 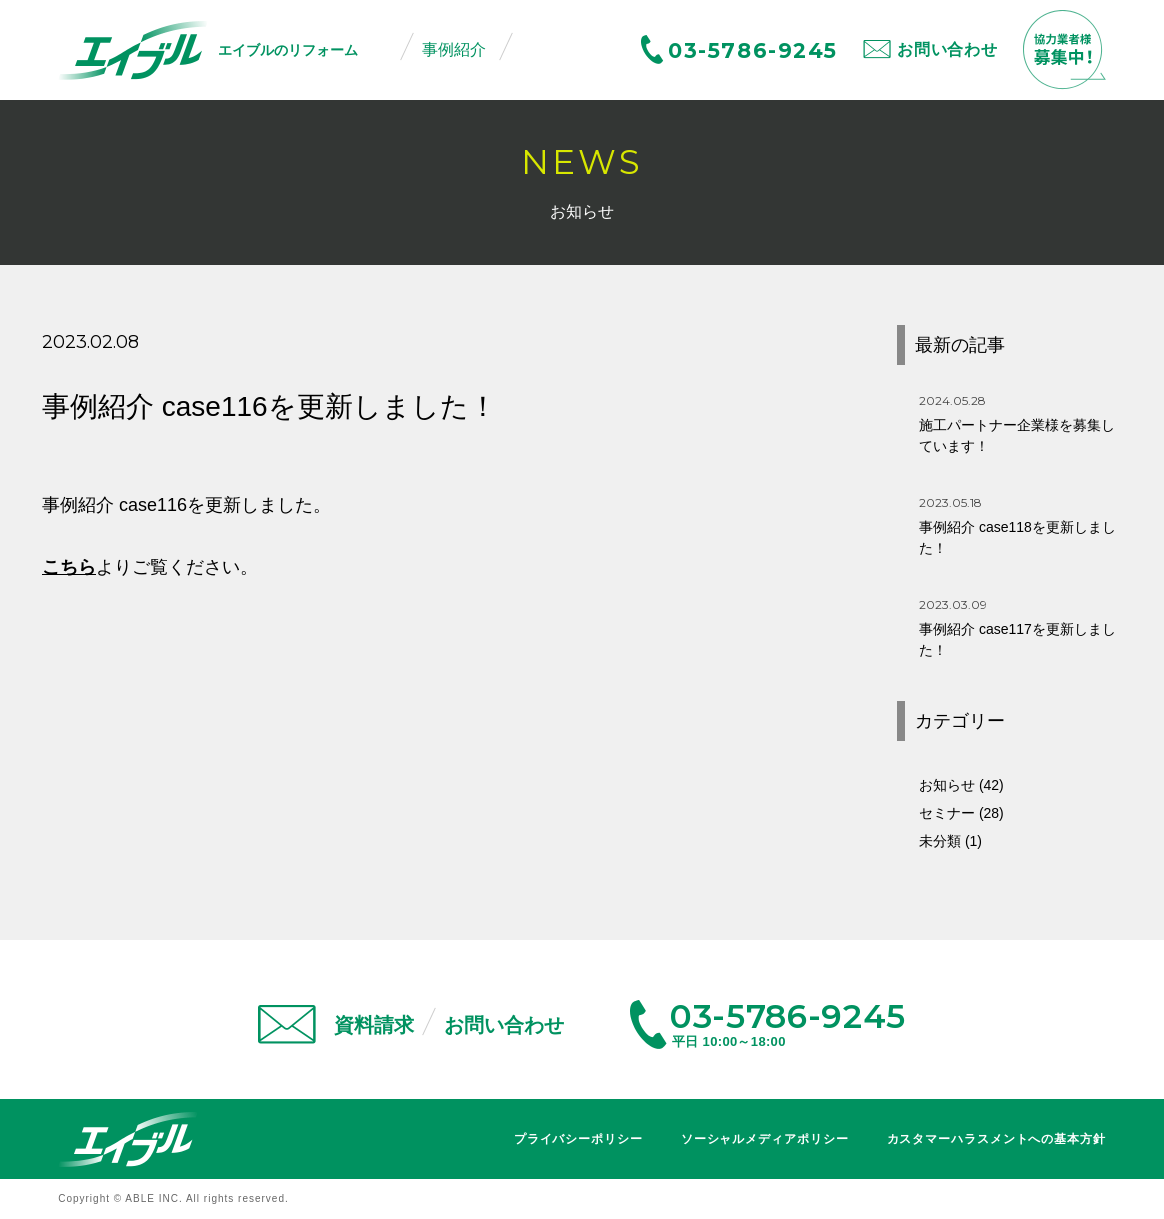 I want to click on 03-5786-9245, so click(x=753, y=50).